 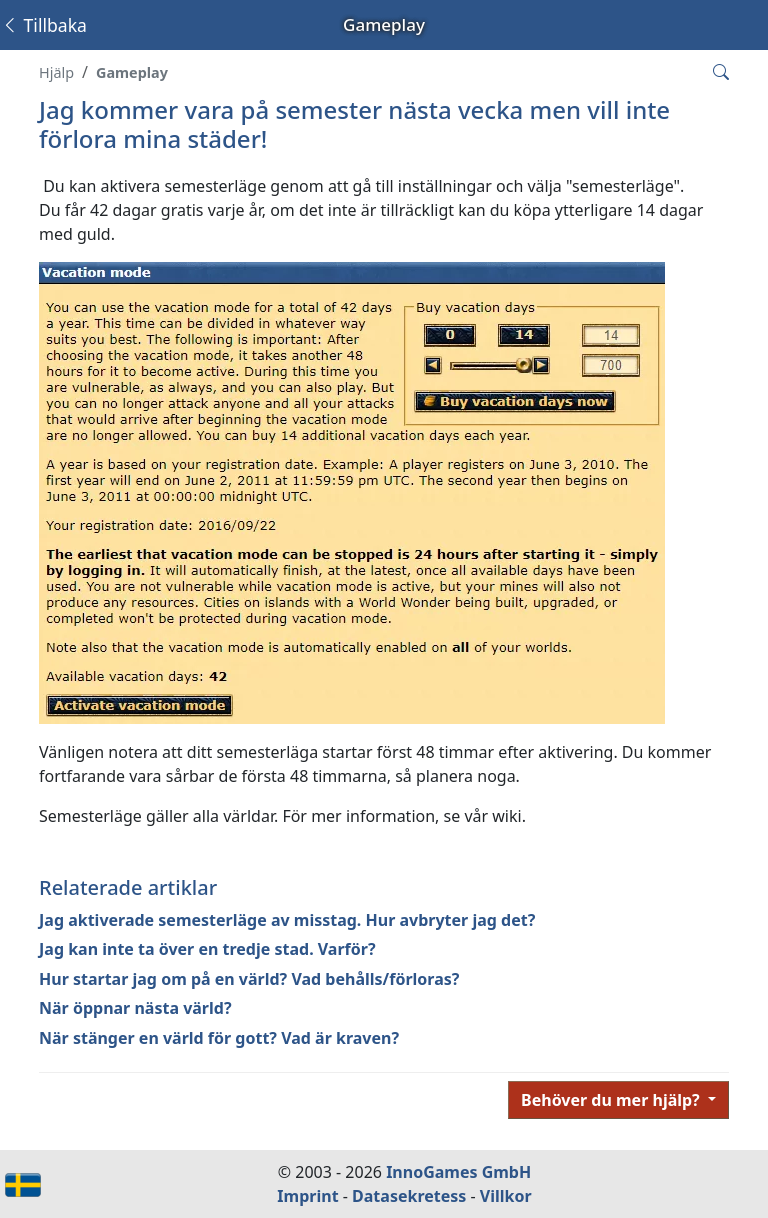 What do you see at coordinates (506, 1196) in the screenshot?
I see `Villkor` at bounding box center [506, 1196].